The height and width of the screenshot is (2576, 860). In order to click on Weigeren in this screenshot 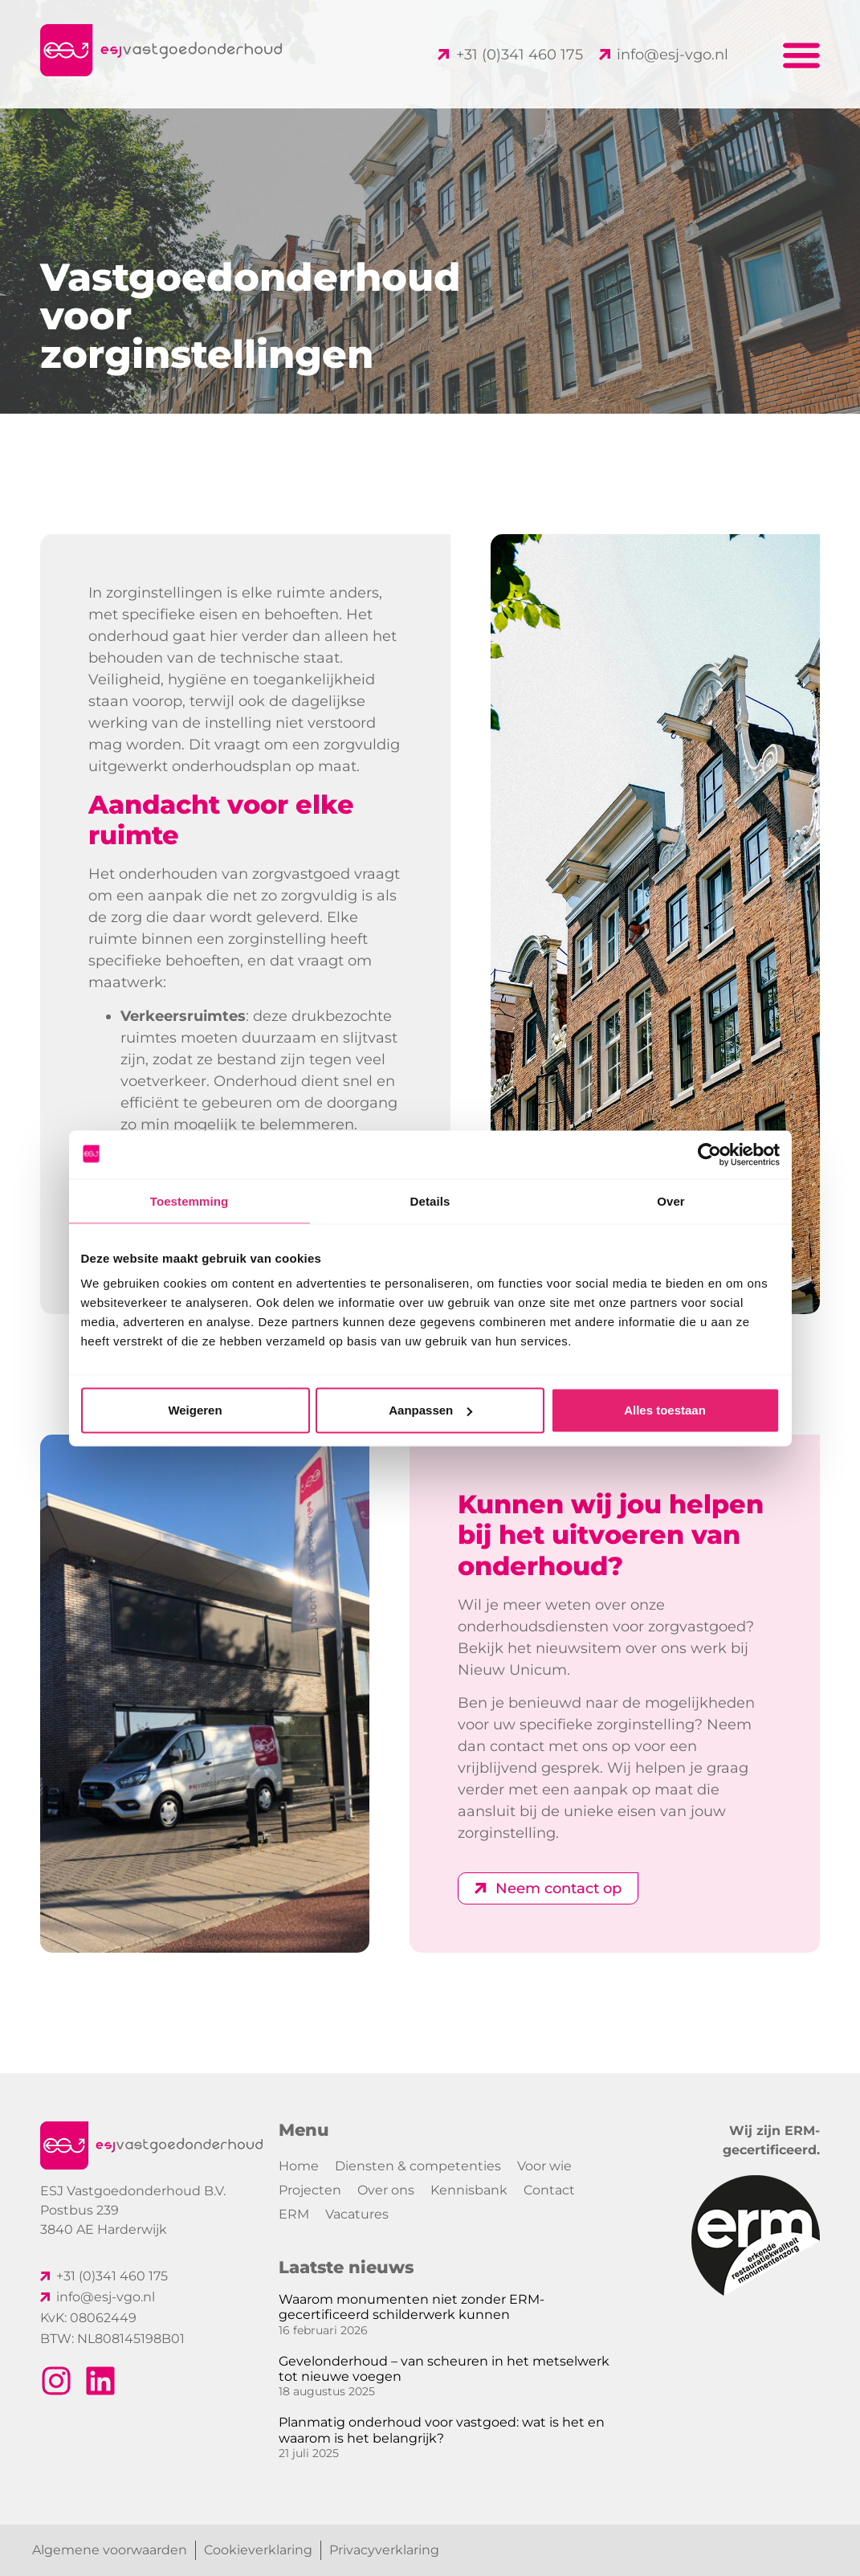, I will do `click(195, 1410)`.